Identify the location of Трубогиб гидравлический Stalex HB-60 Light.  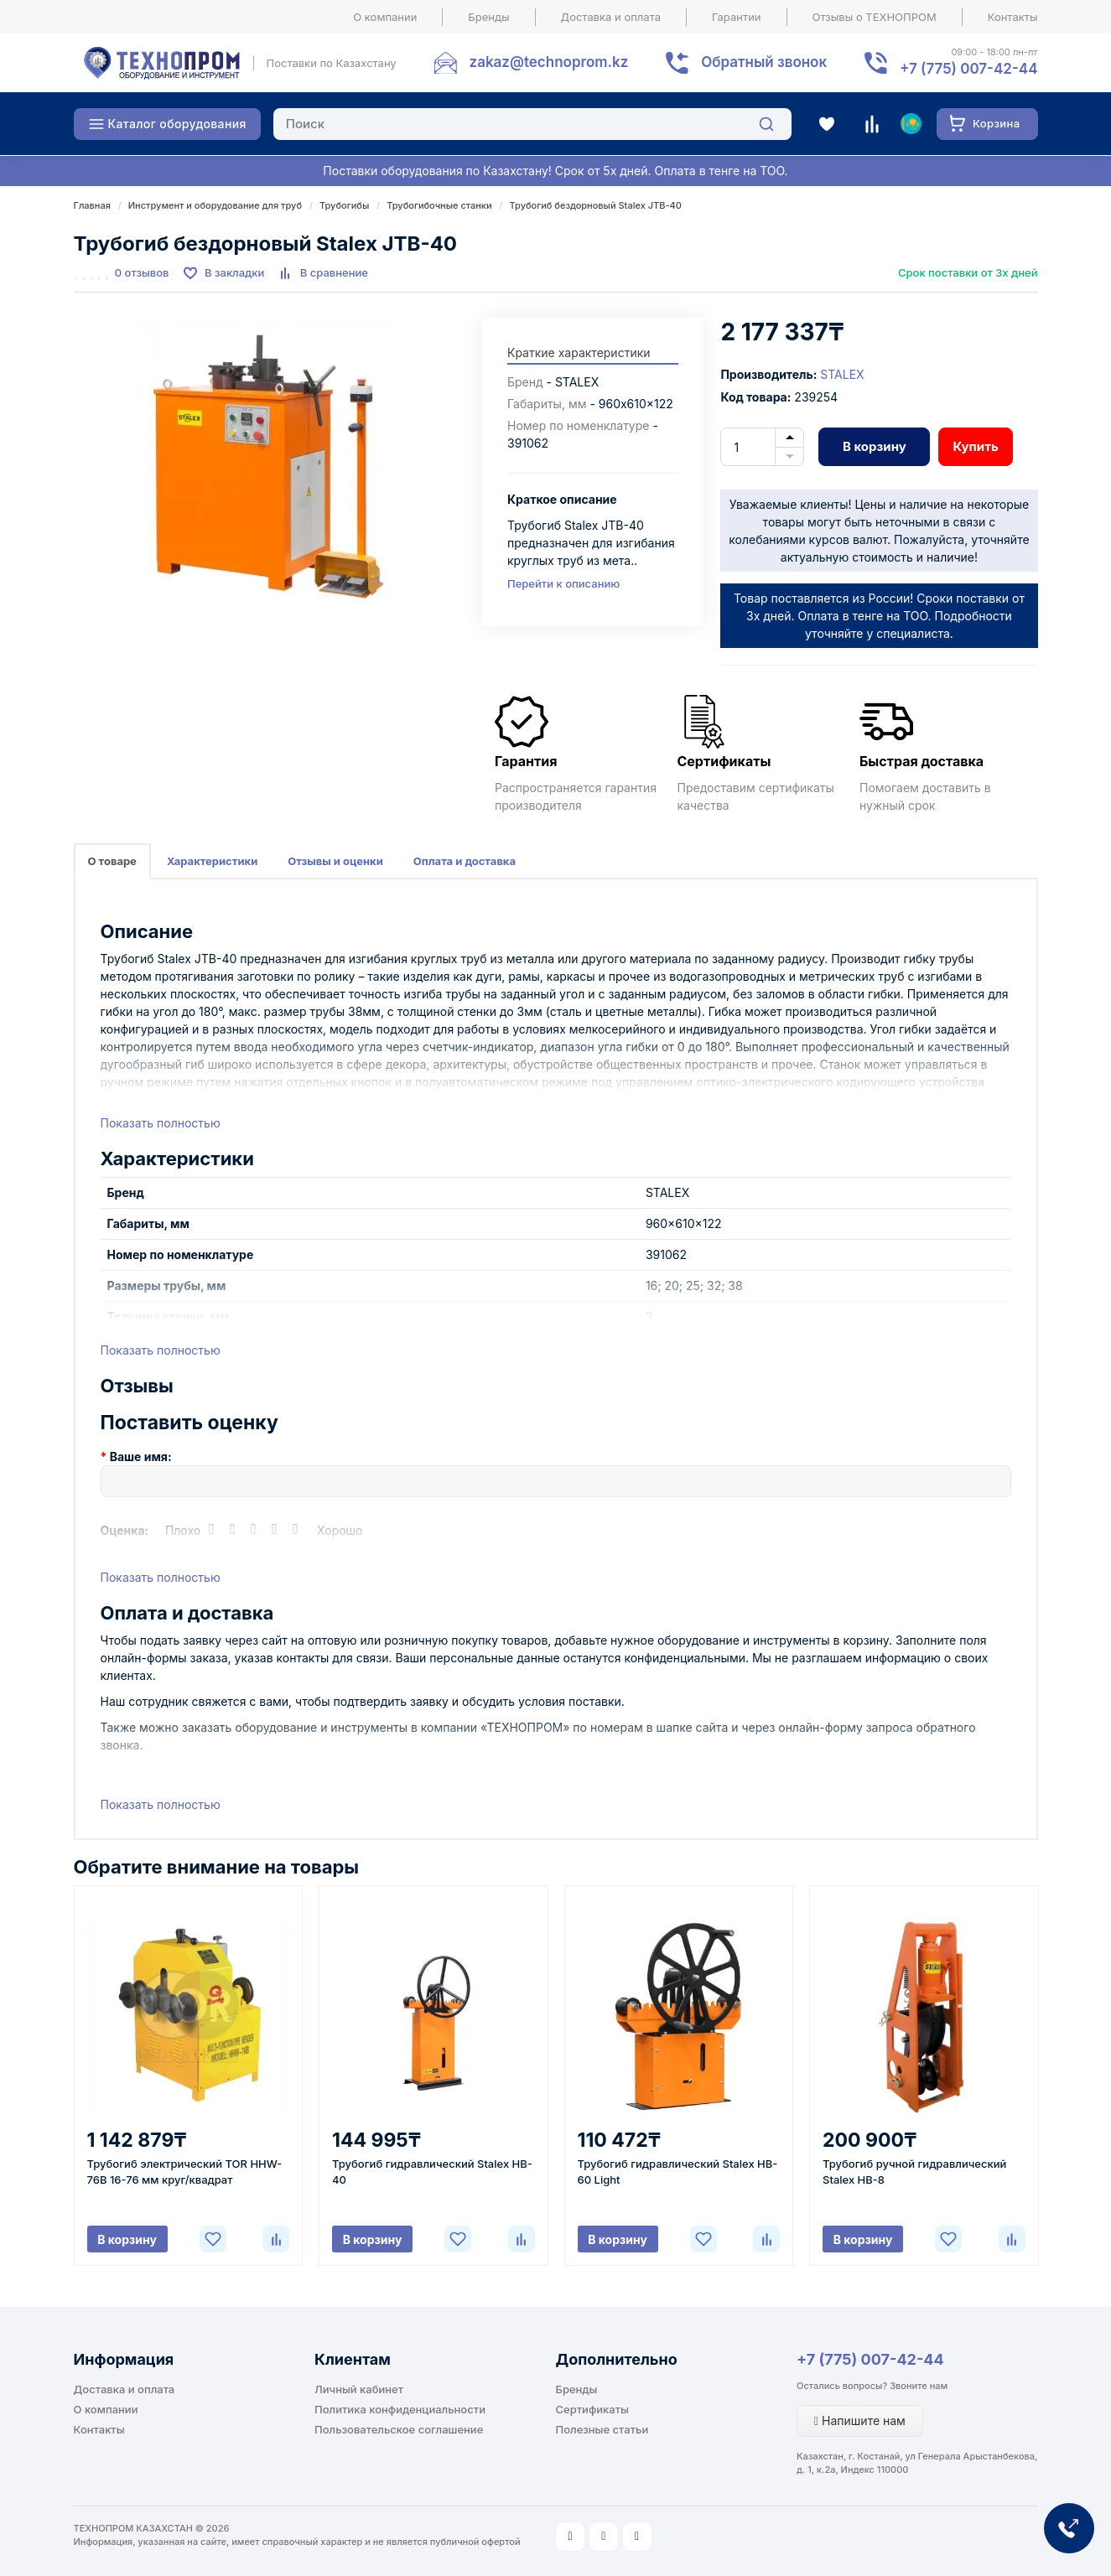
(678, 2171).